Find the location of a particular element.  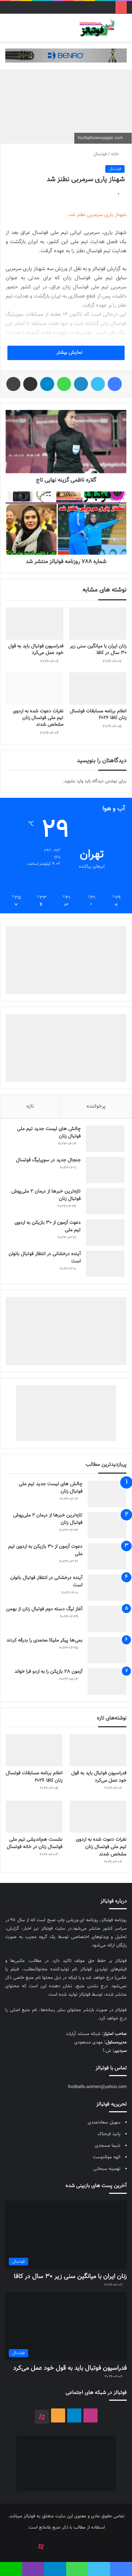

جنجال جدید در سوپرلیگ فوتسال is located at coordinates (48, 1160).